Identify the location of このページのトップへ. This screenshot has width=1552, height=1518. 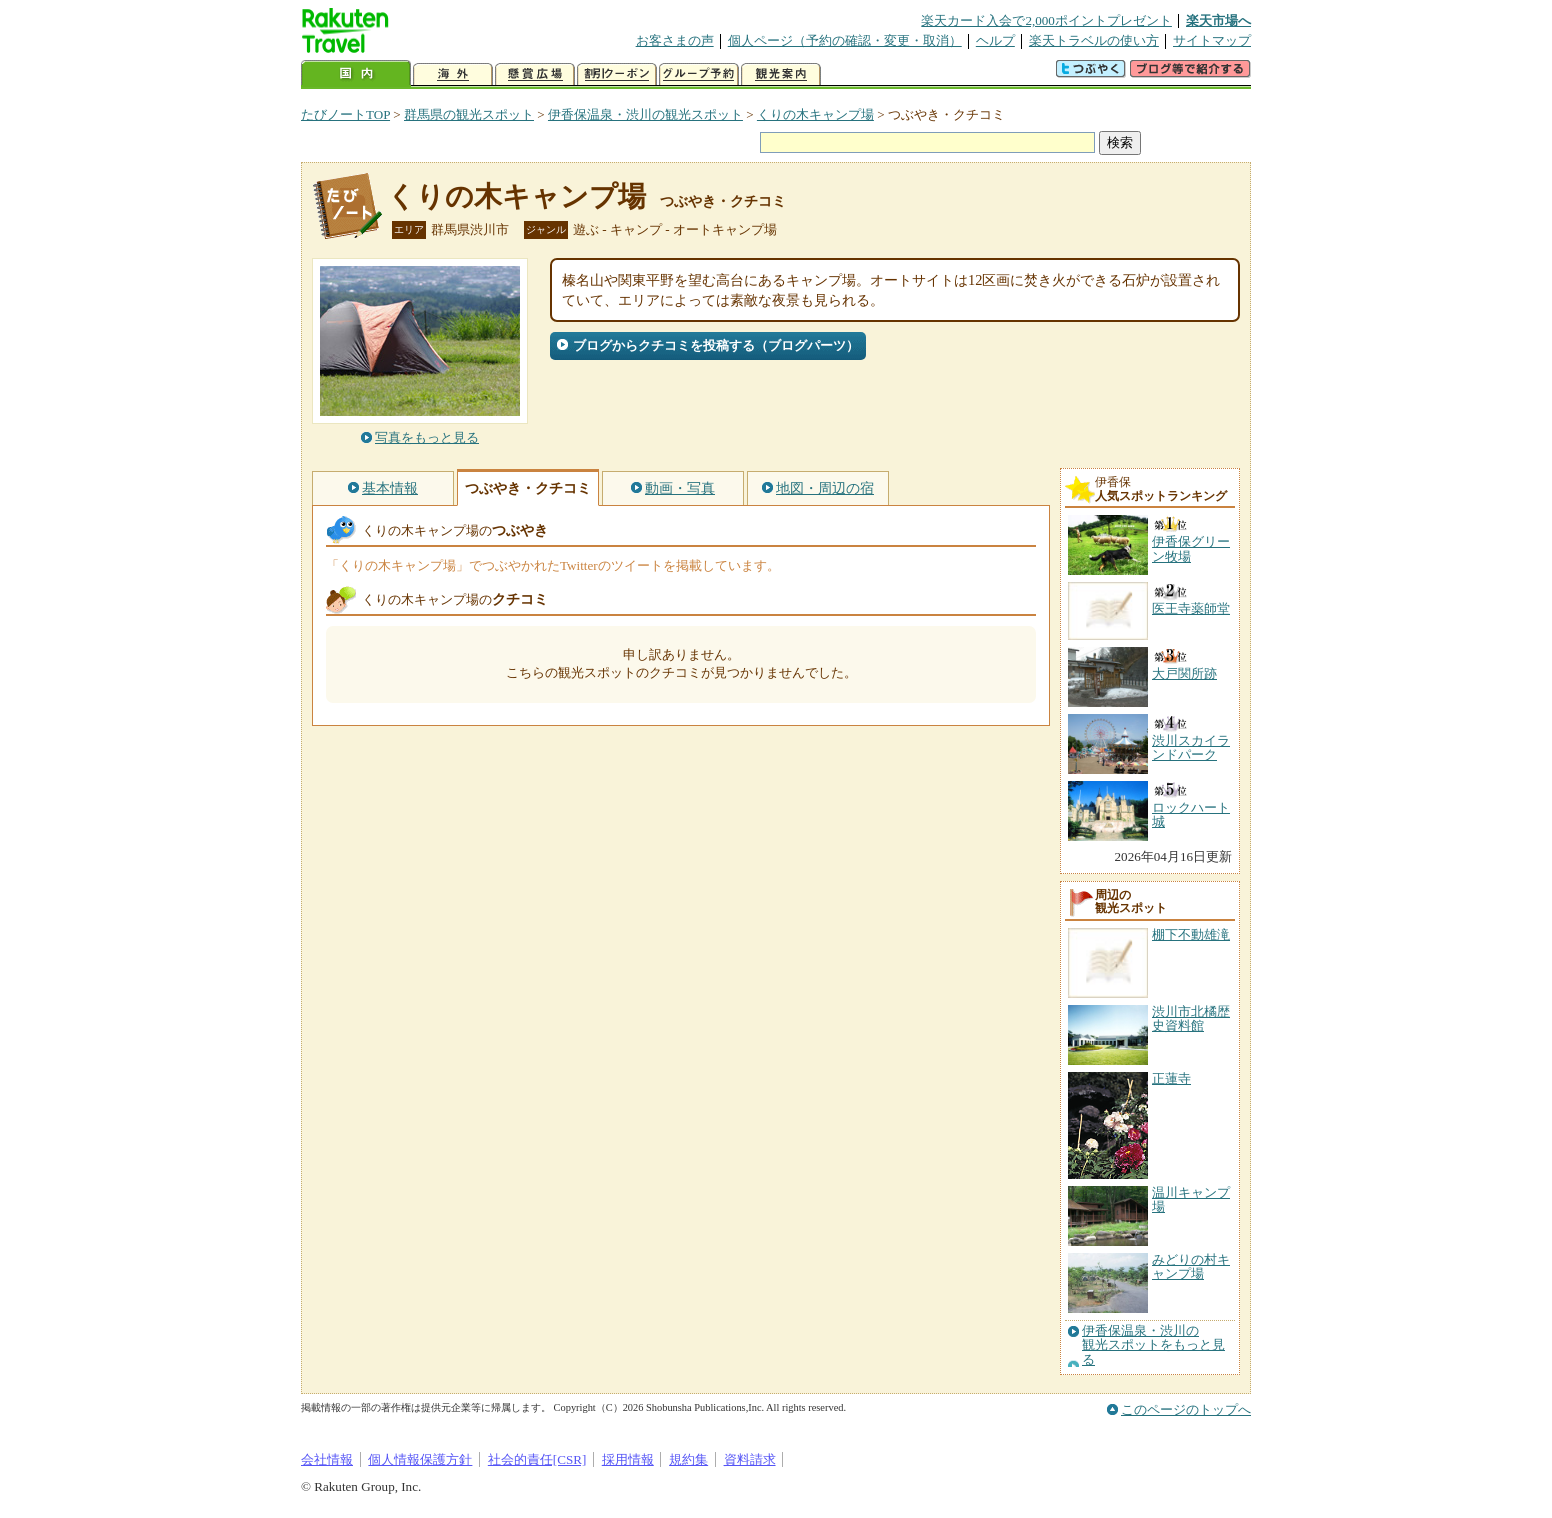
(1186, 1409).